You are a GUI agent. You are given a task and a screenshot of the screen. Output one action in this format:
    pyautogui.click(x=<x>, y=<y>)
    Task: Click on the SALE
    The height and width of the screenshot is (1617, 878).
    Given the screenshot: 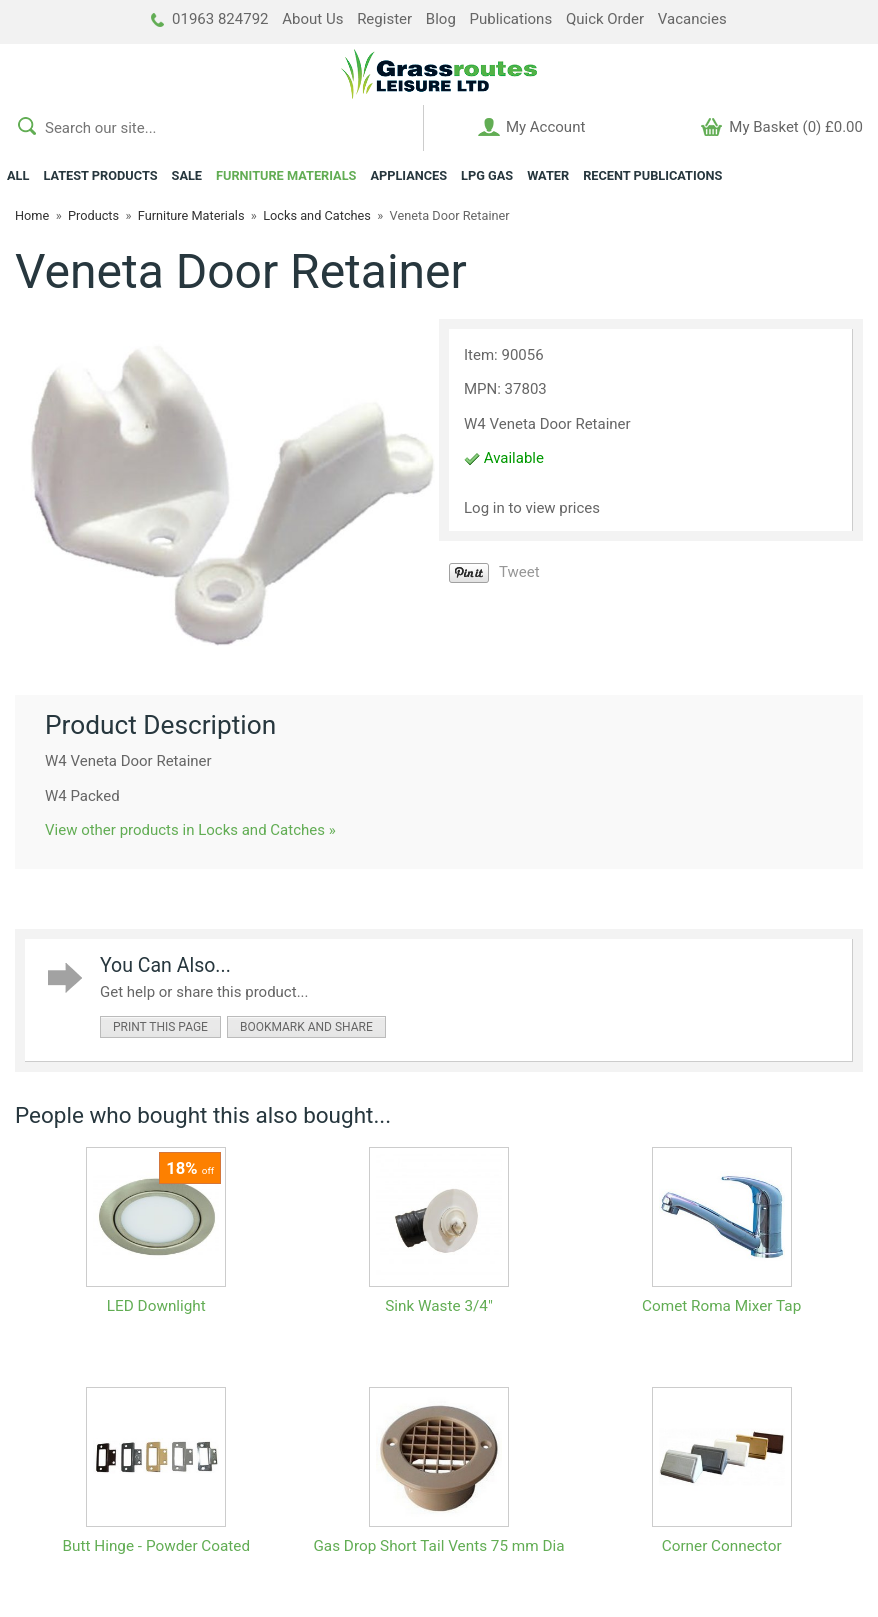 What is the action you would take?
    pyautogui.click(x=187, y=175)
    